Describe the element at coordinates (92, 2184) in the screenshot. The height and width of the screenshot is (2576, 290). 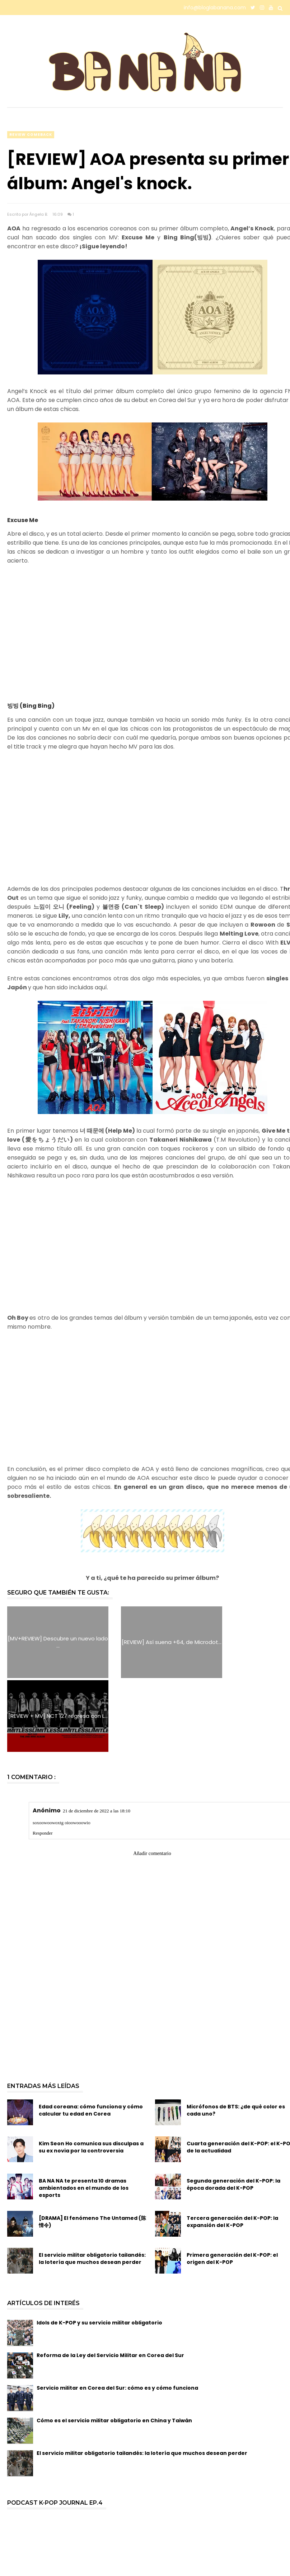
I see `El servicio militar obligatorio tailandés: la lotería que muchos desean perder` at that location.